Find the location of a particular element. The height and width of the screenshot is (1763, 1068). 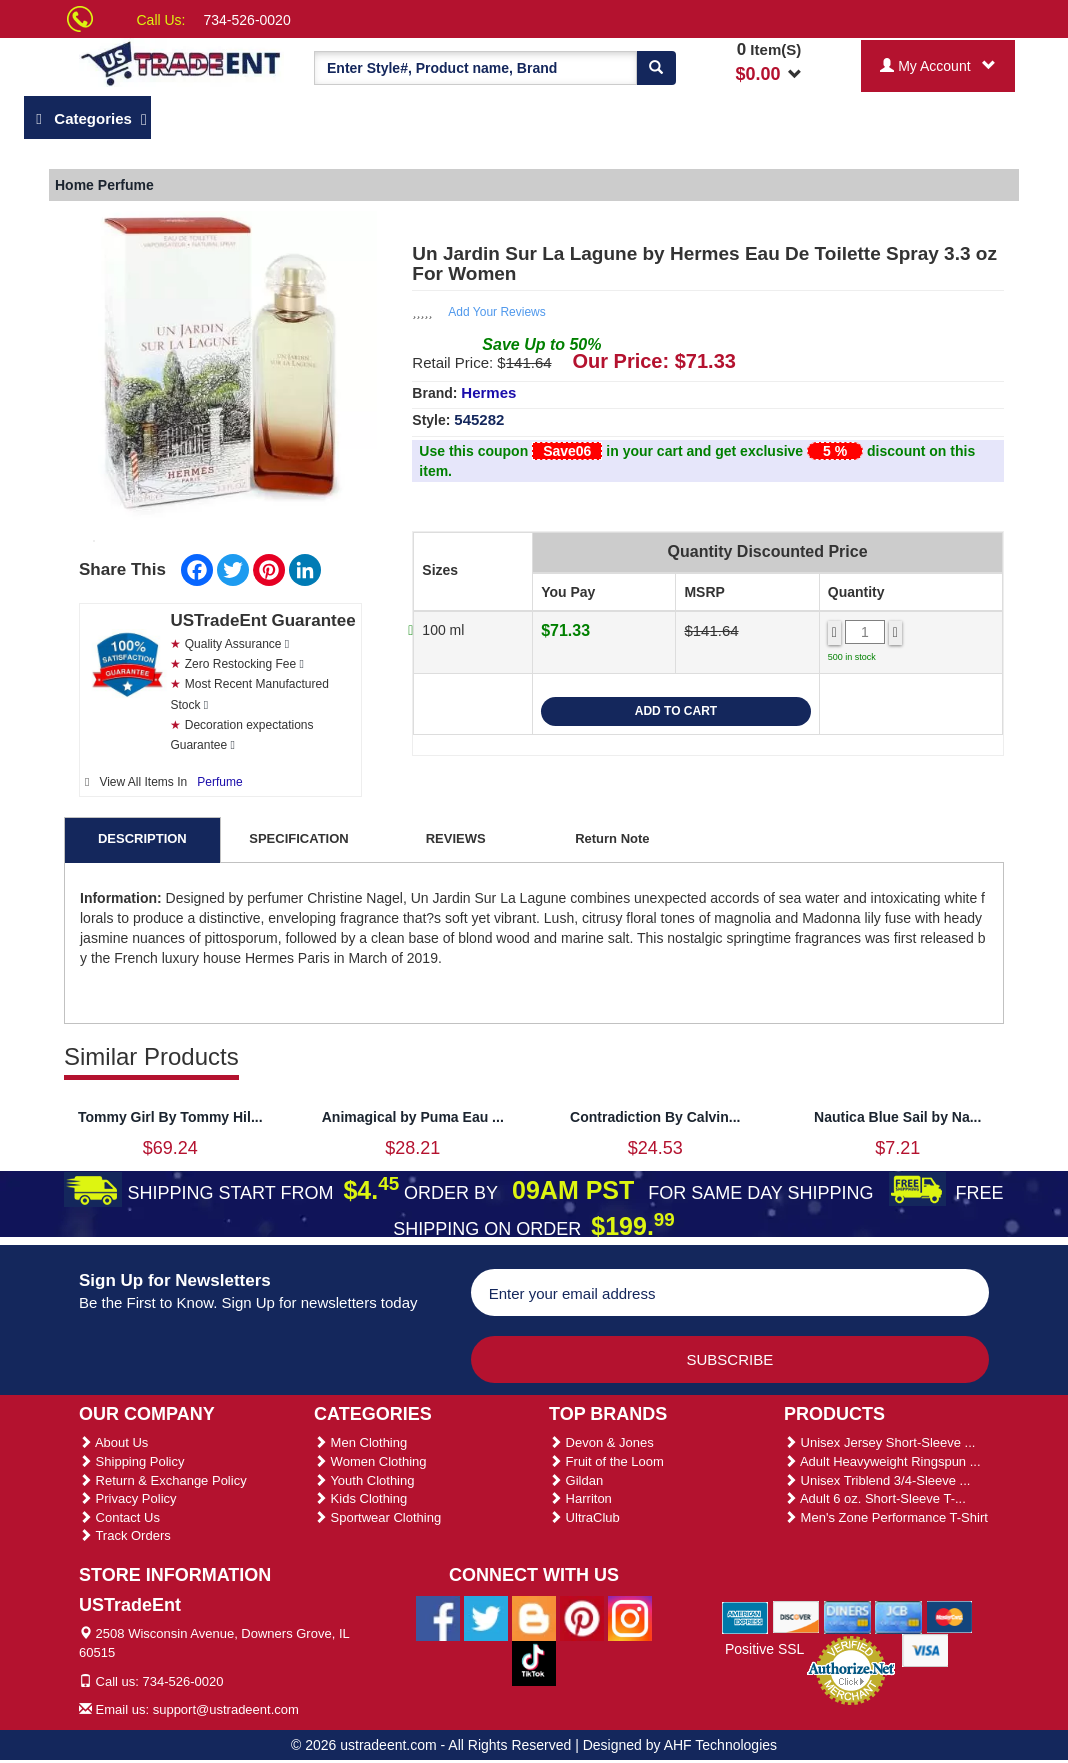

Privacy Policy is located at coordinates (128, 1498).